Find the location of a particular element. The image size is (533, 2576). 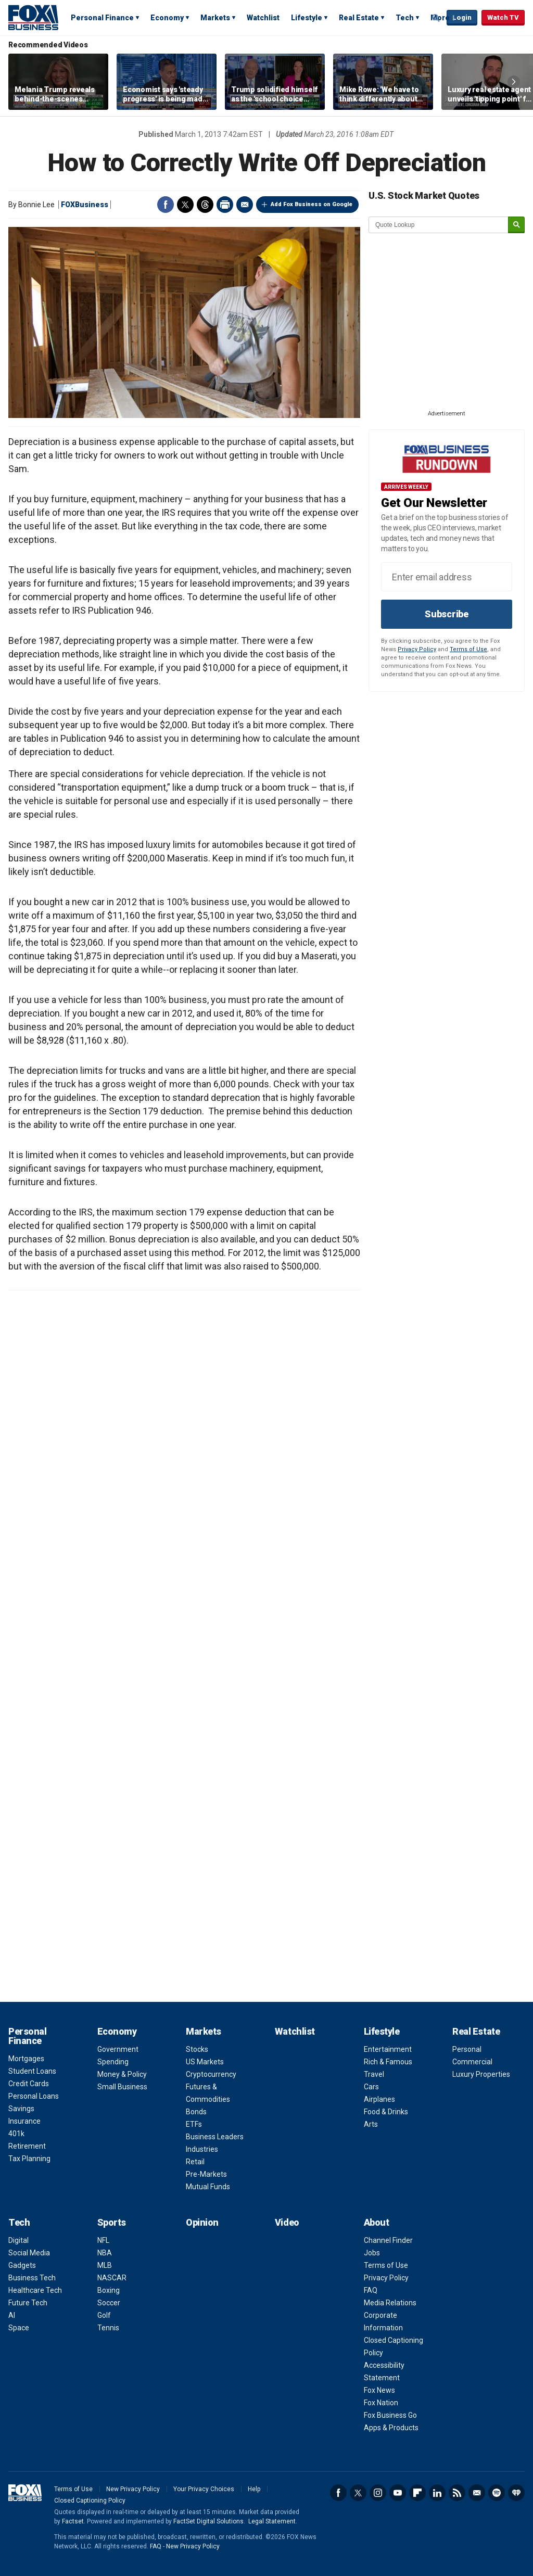

Pre-Markets is located at coordinates (206, 2174).